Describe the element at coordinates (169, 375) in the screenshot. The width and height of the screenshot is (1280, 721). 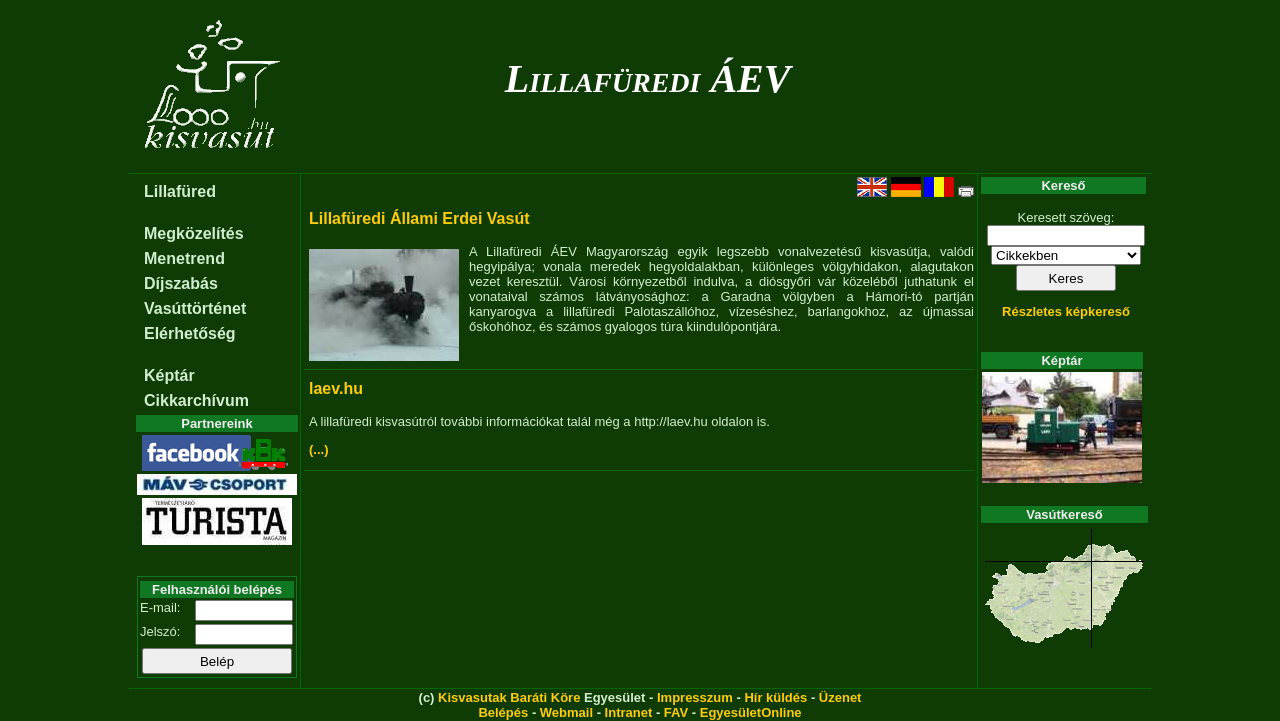
I see `Képtár` at that location.